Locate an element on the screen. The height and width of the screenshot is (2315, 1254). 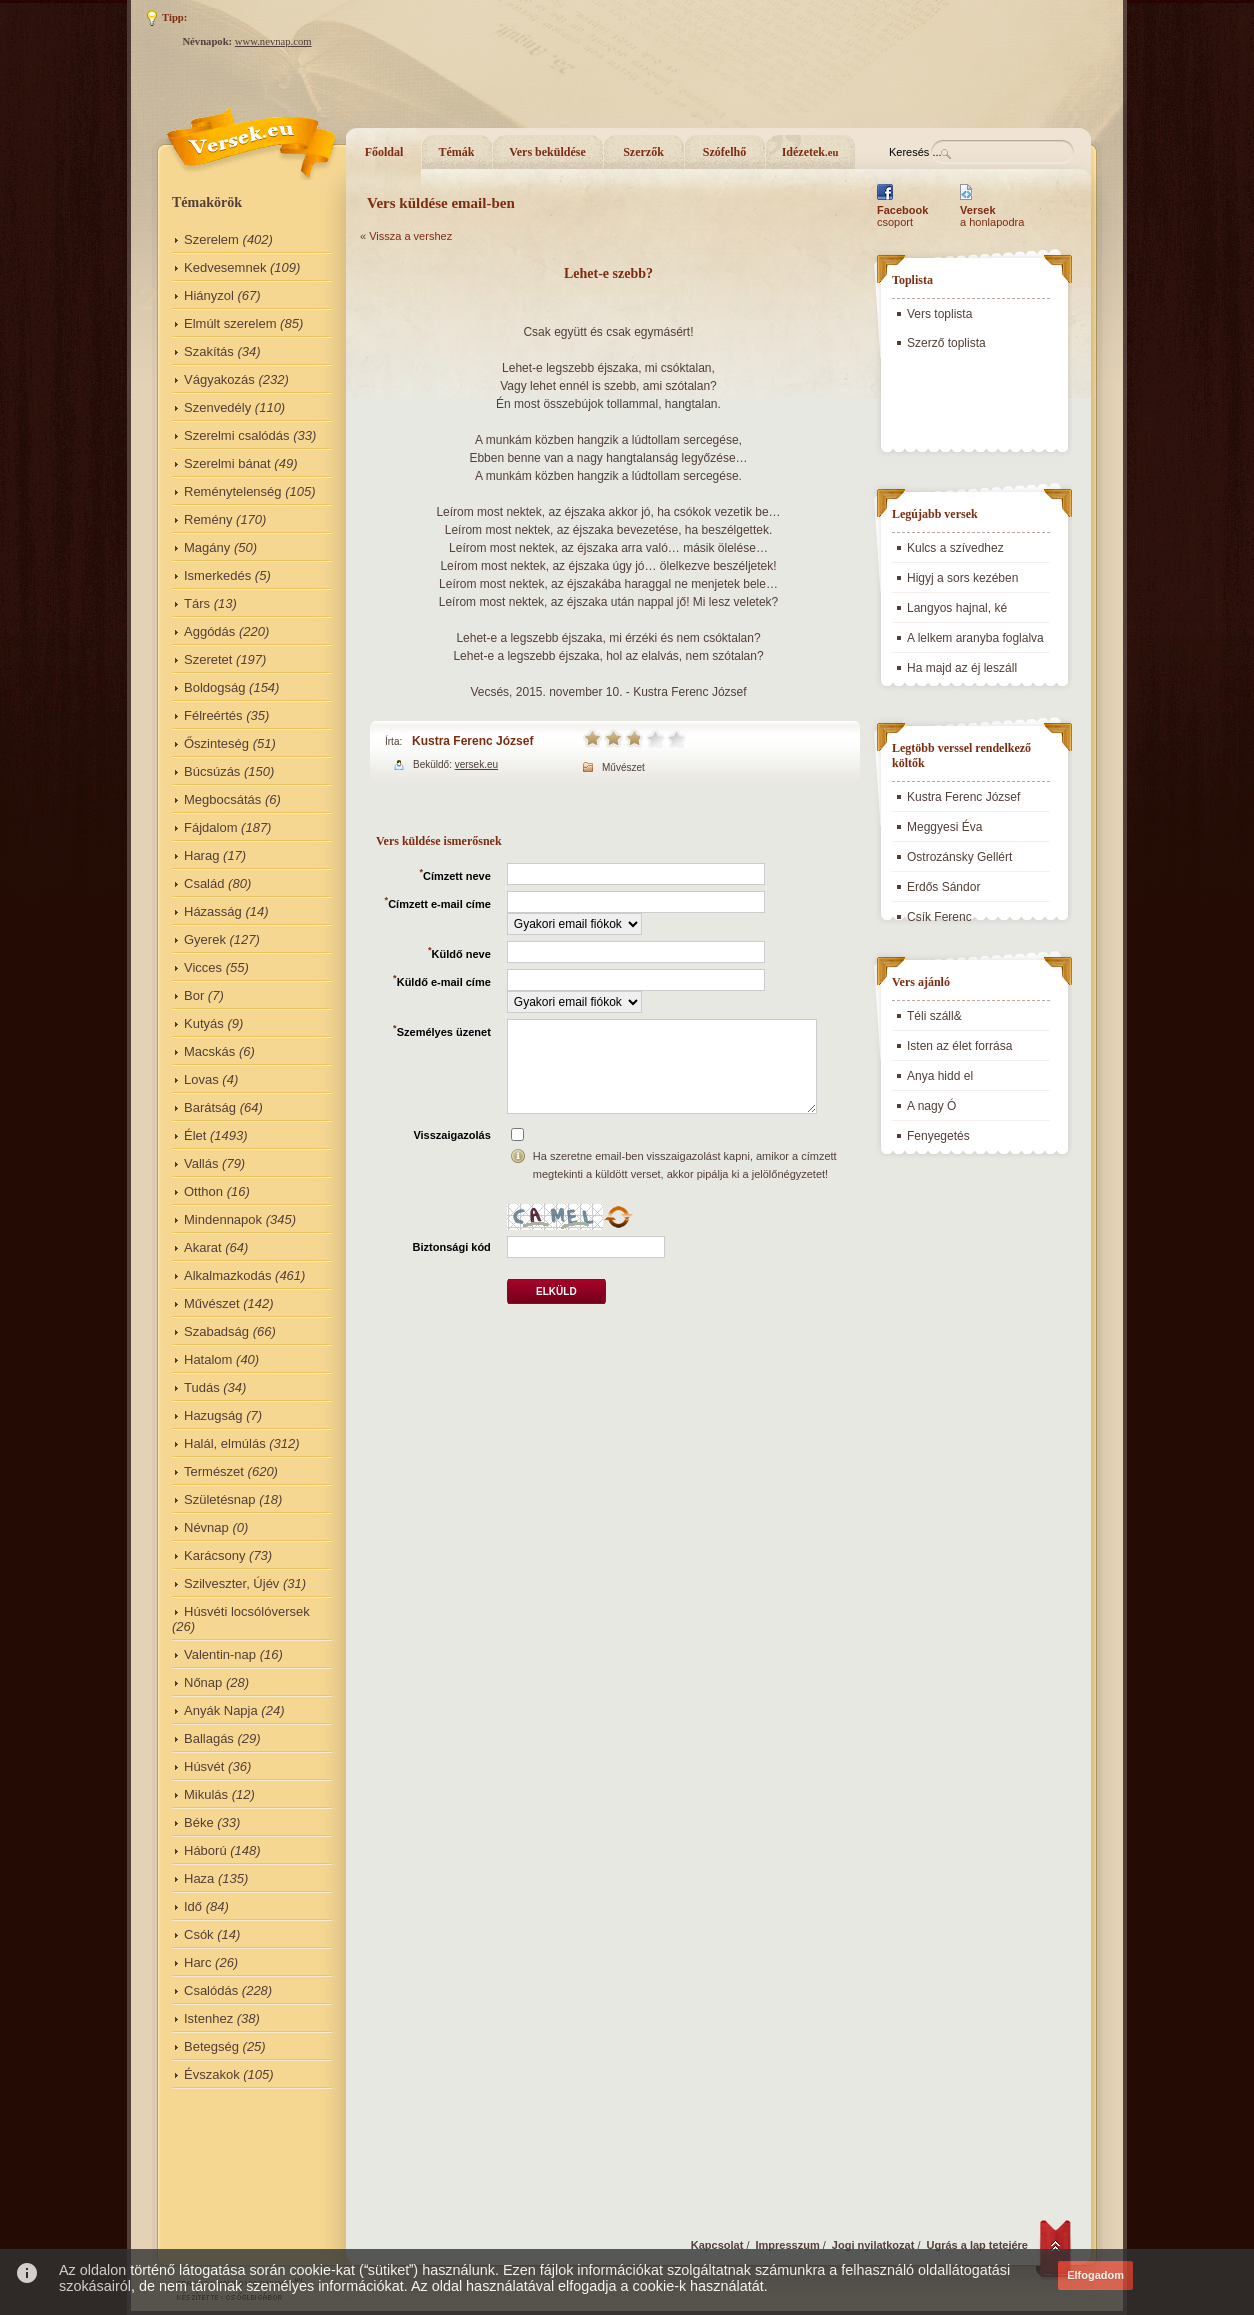
Nőnap is located at coordinates (203, 1682).